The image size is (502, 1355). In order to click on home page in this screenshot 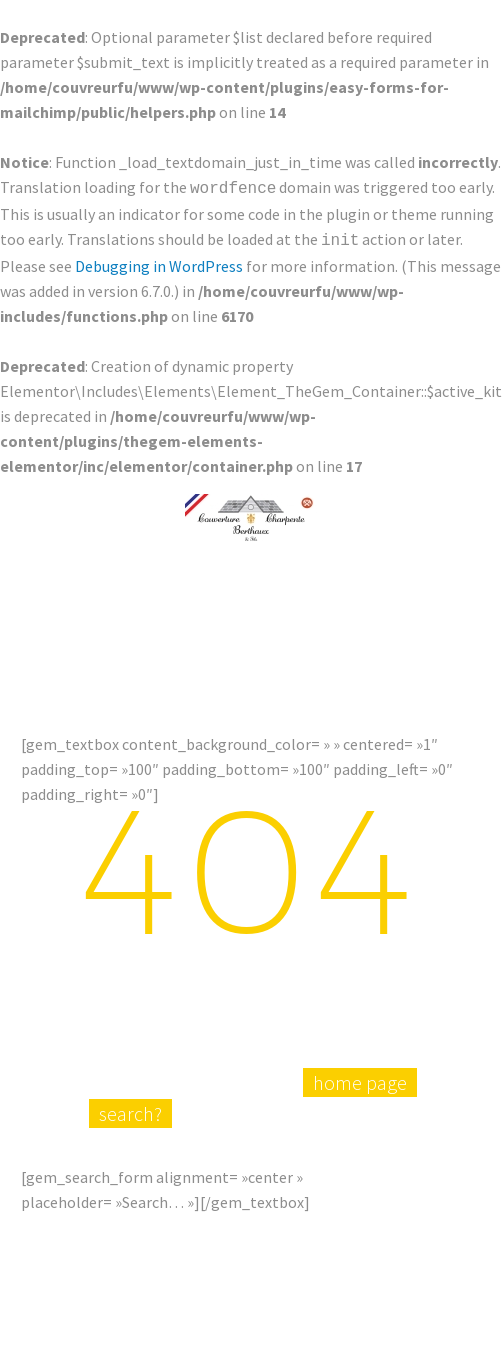, I will do `click(360, 1118)`.